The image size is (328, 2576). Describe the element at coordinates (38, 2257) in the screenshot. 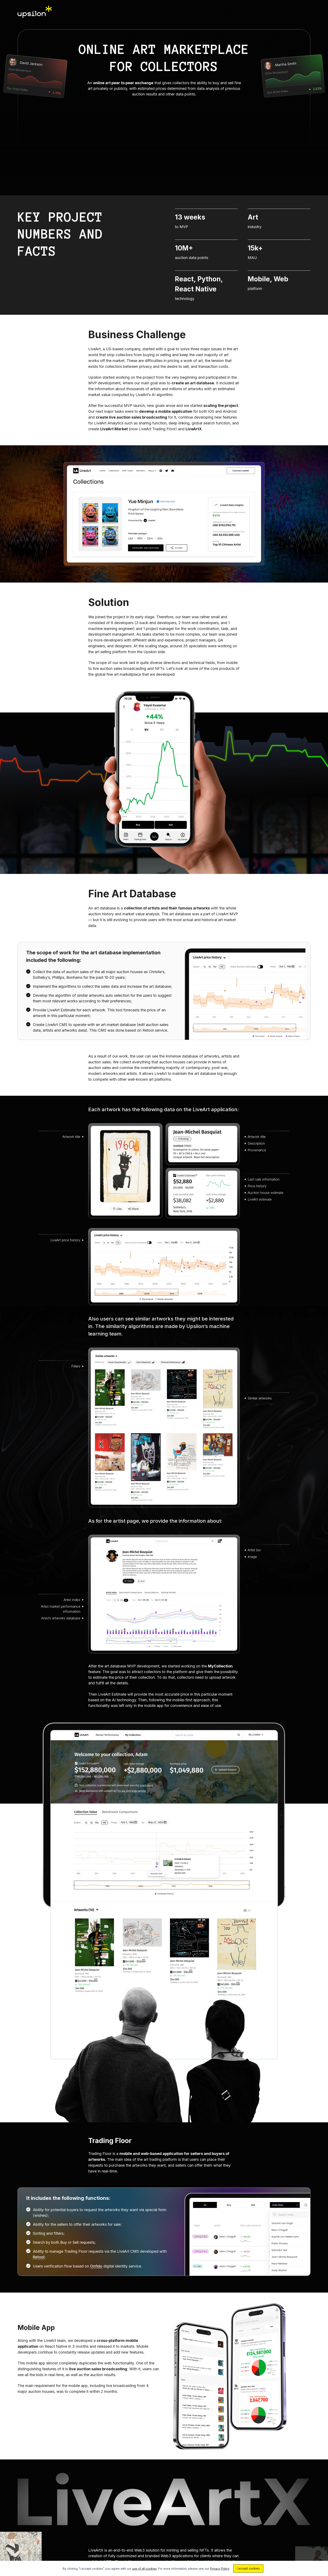

I see `Retool` at that location.